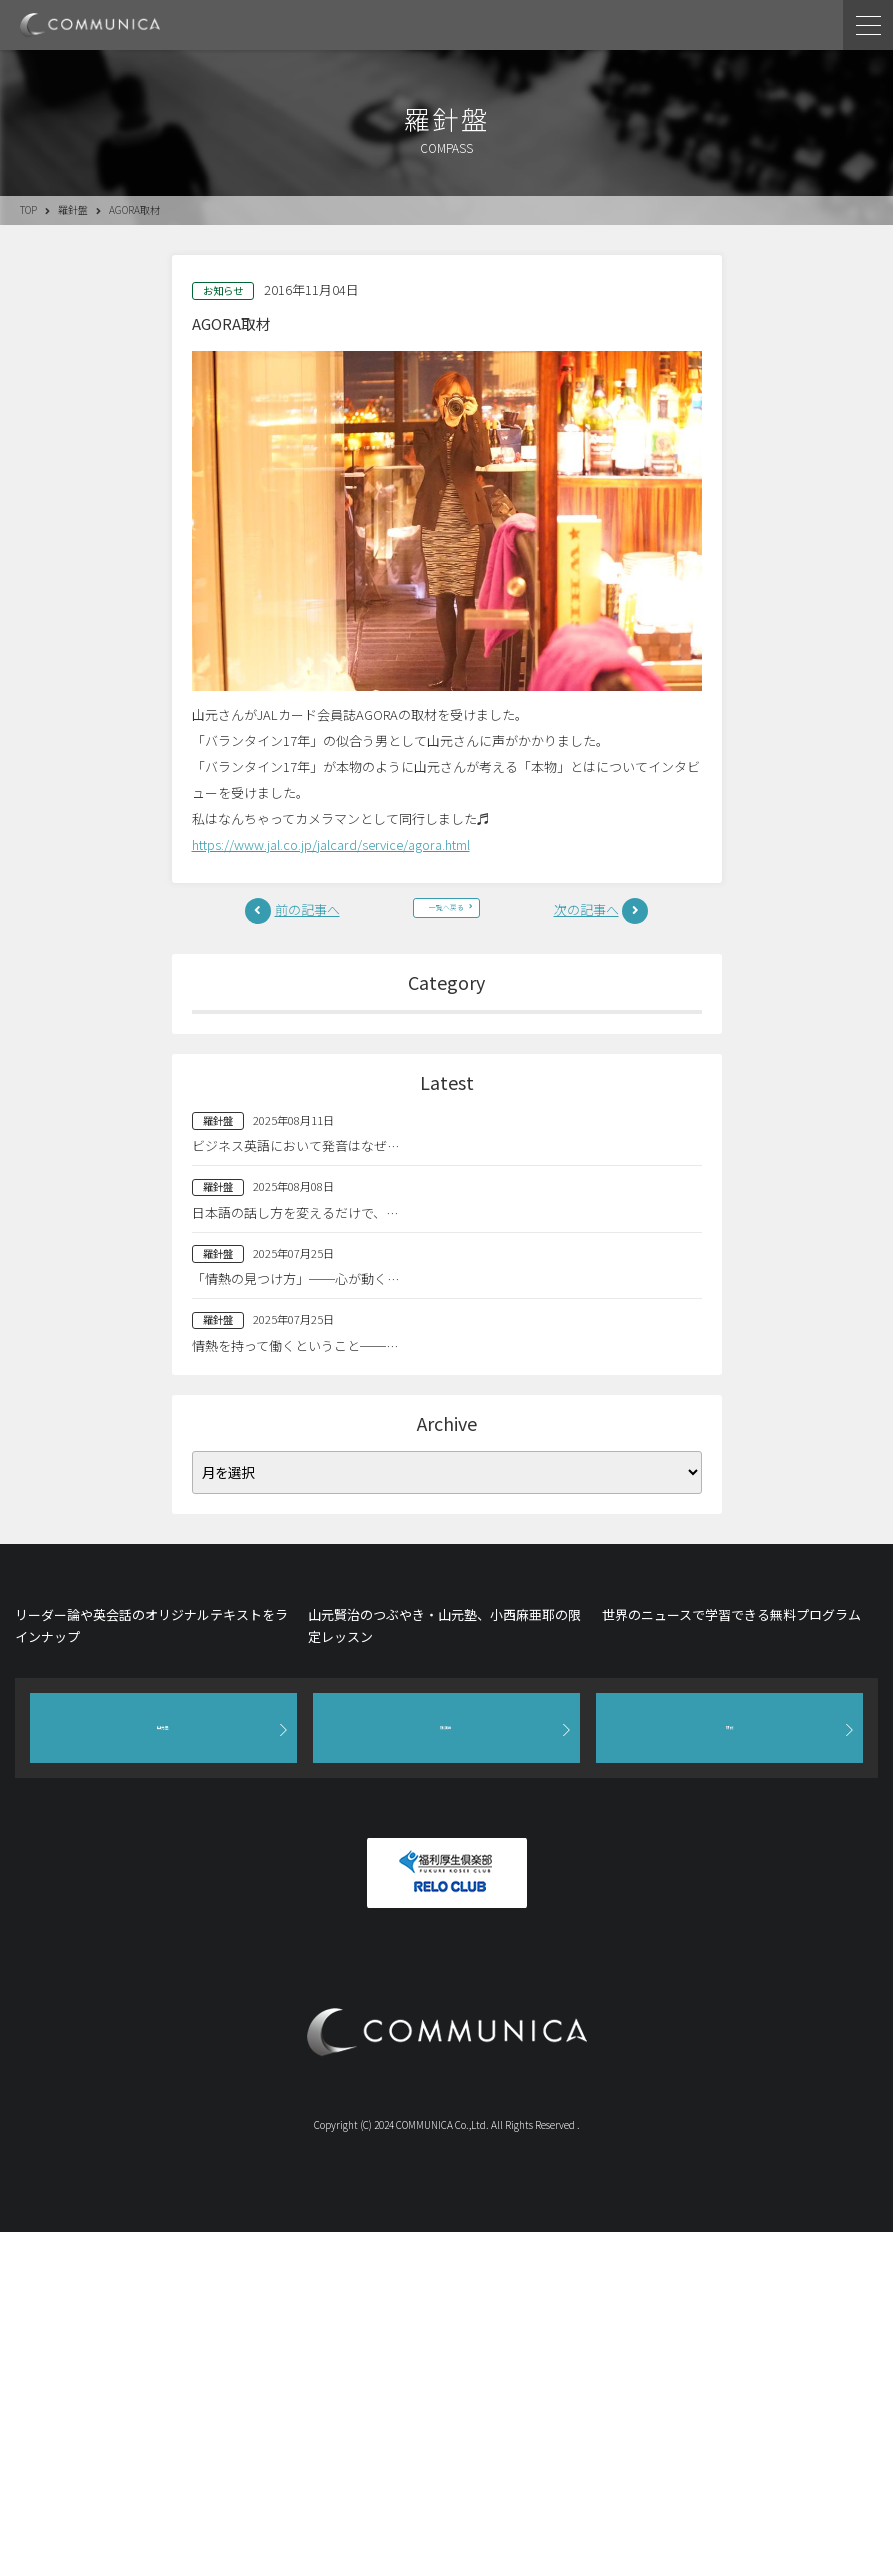  What do you see at coordinates (295, 1578) in the screenshot?
I see `情熱を持って働くということ──…` at bounding box center [295, 1578].